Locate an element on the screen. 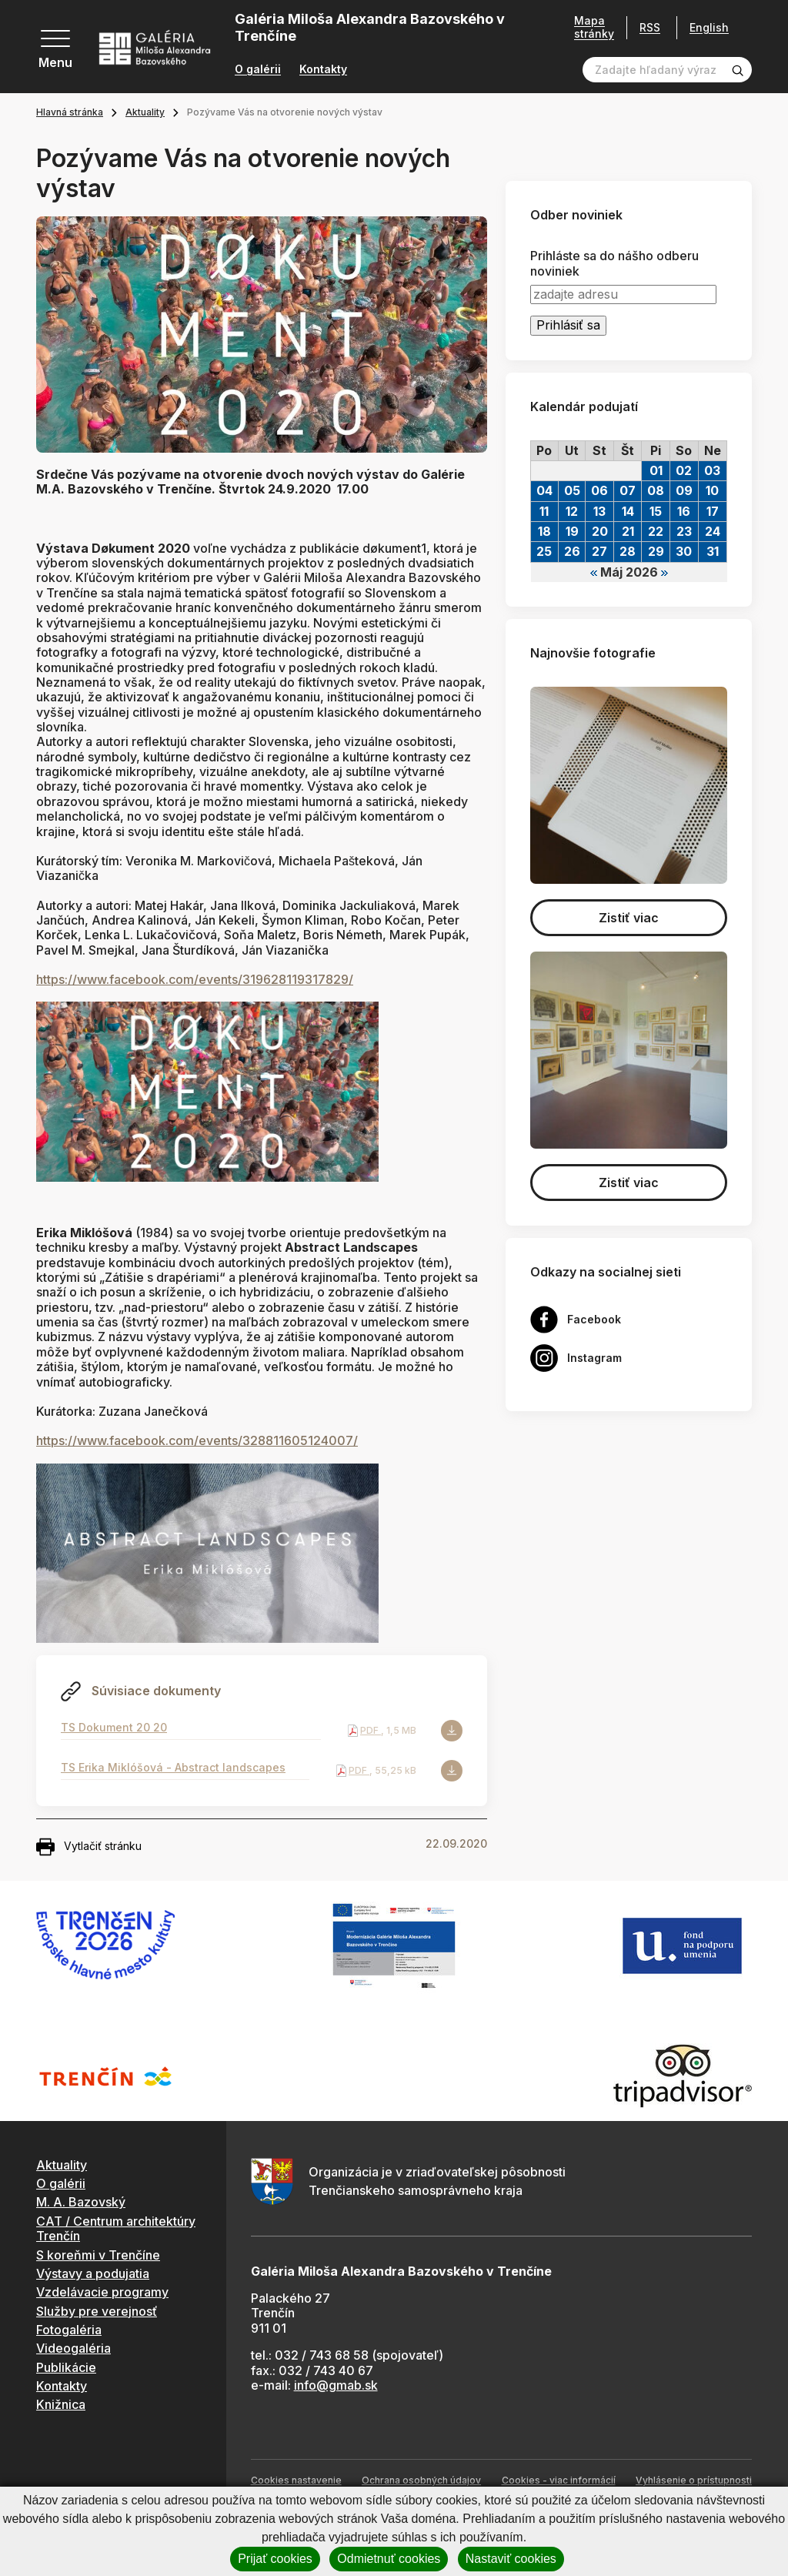 Image resolution: width=788 pixels, height=2576 pixels. Vytlačiť stránku is located at coordinates (89, 1847).